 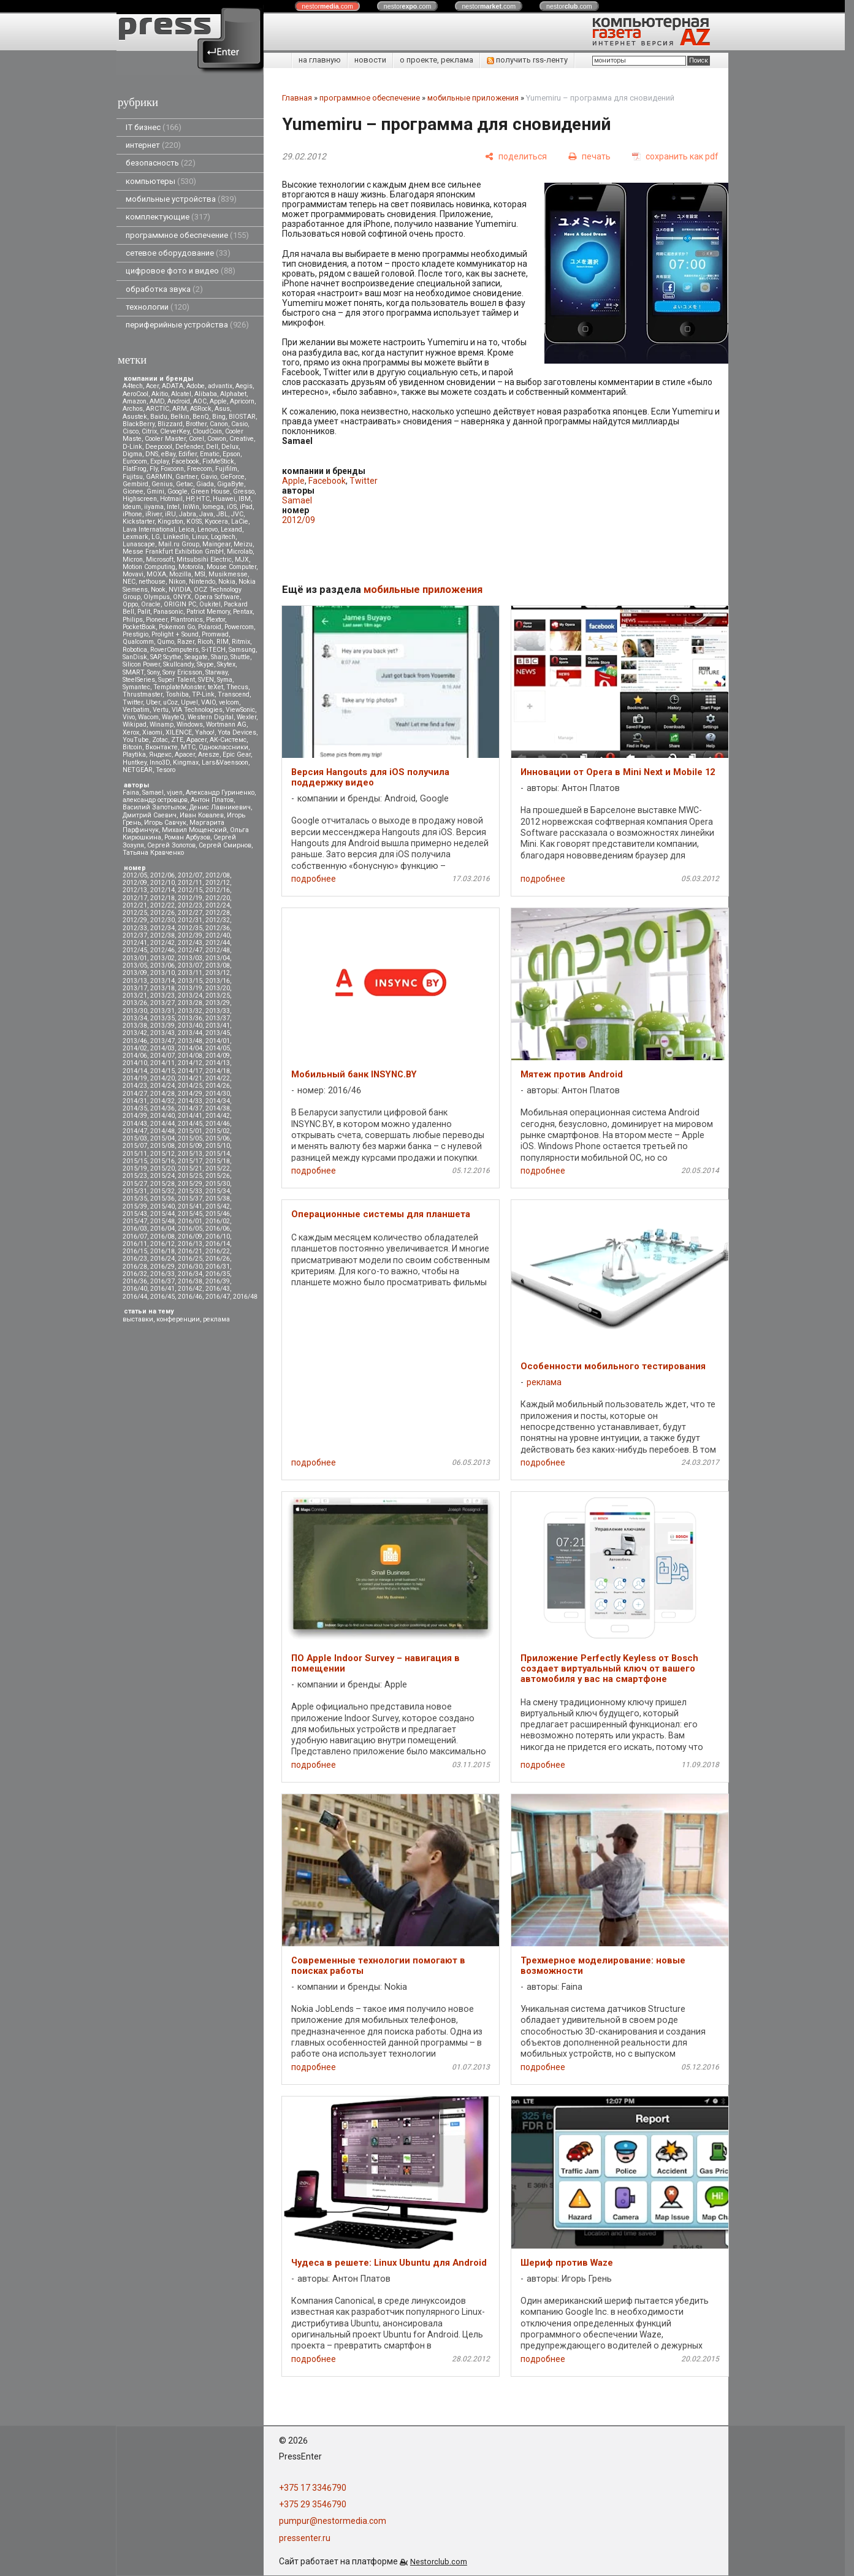 What do you see at coordinates (162, 1191) in the screenshot?
I see `2015/32` at bounding box center [162, 1191].